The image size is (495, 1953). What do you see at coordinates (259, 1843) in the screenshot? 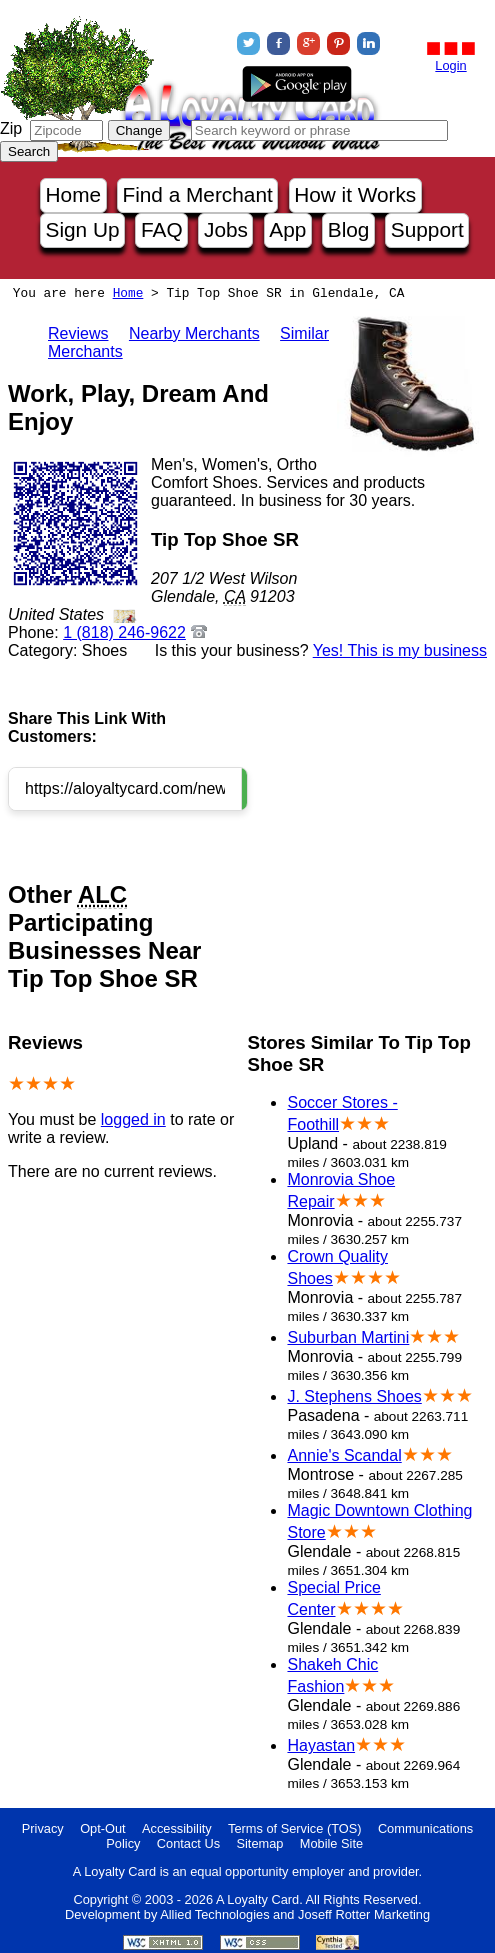
I see `Sitemap` at bounding box center [259, 1843].